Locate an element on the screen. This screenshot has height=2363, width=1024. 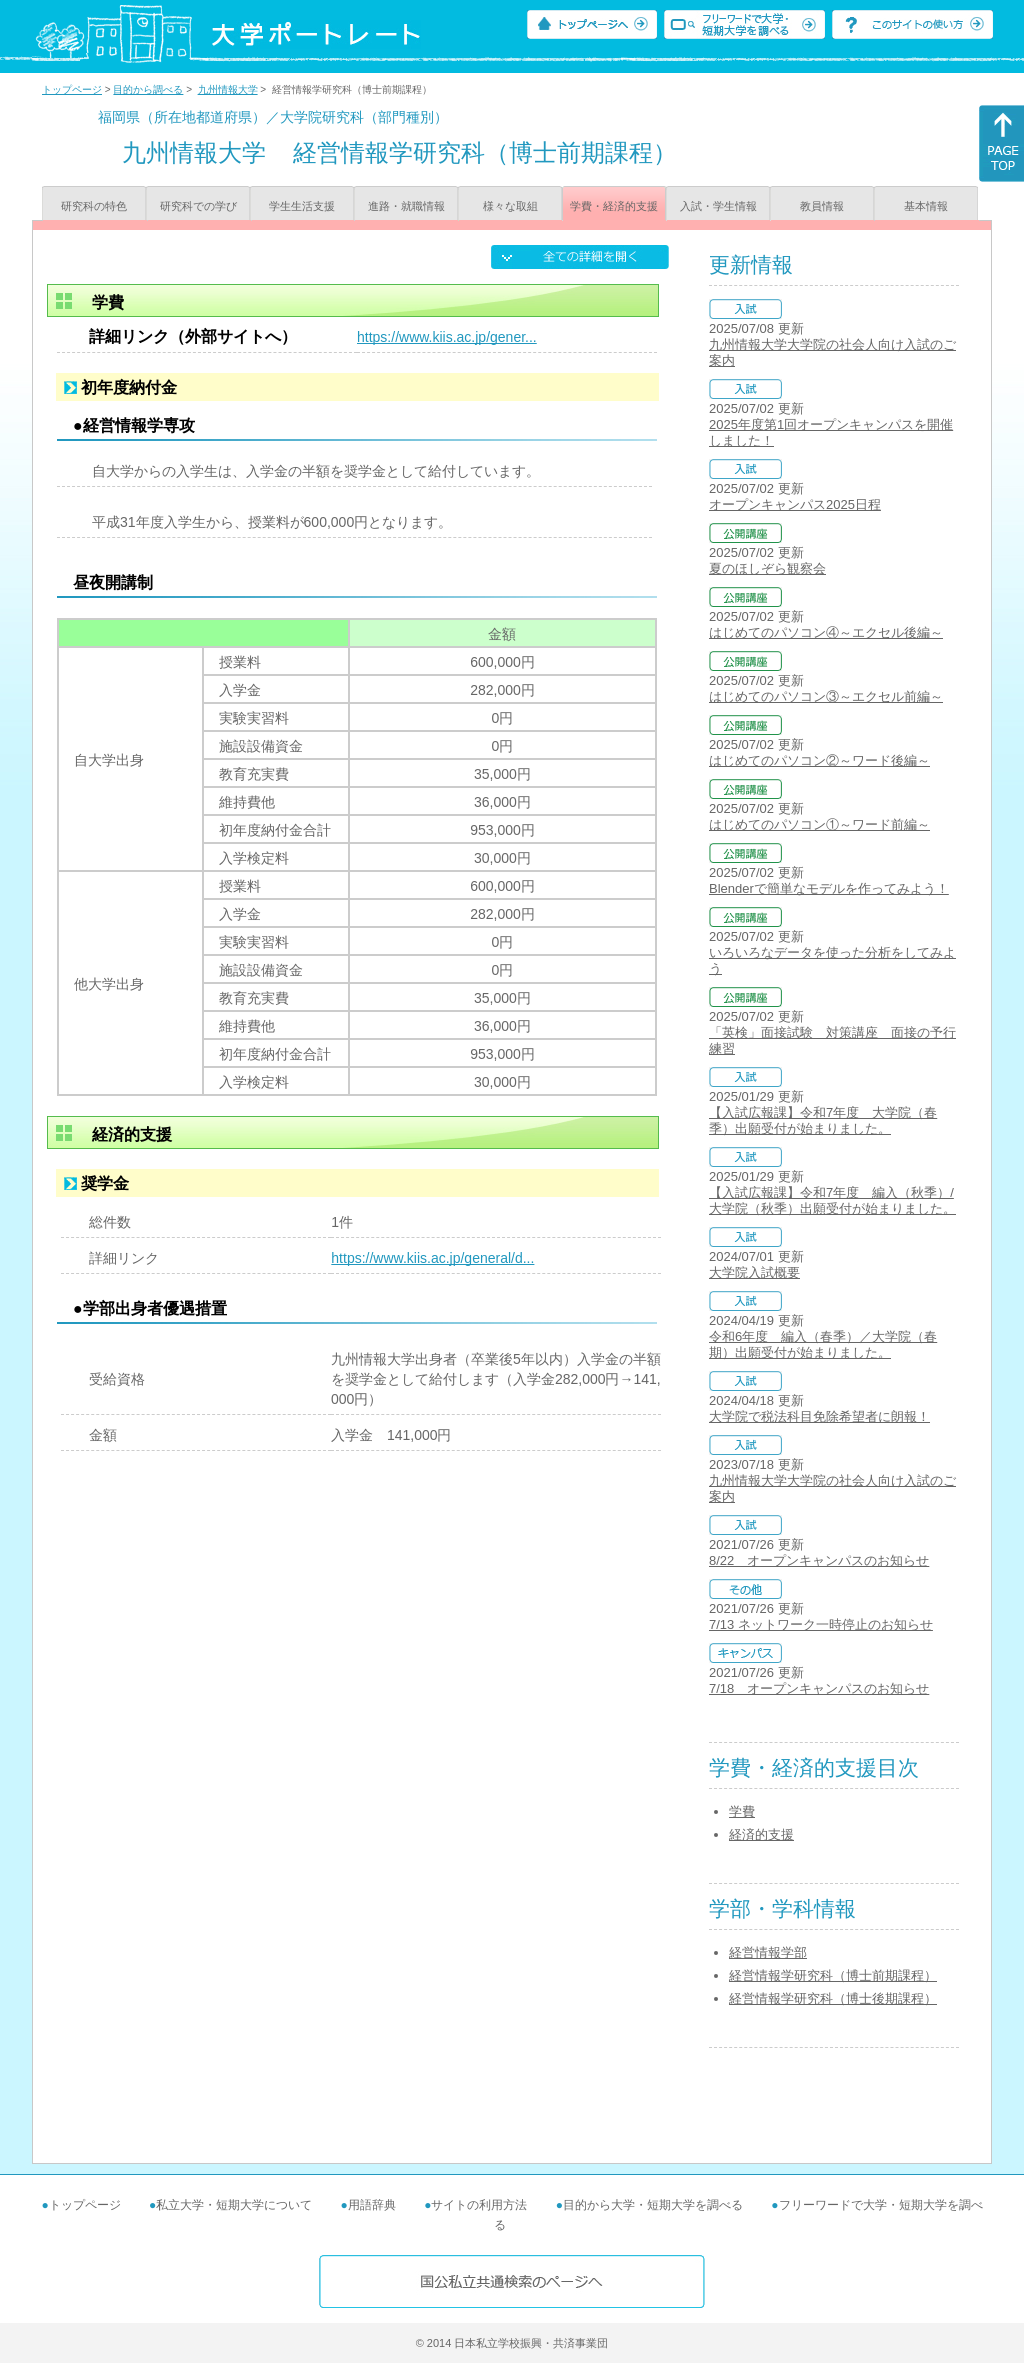
夏のほしぞら観察会 is located at coordinates (767, 568).